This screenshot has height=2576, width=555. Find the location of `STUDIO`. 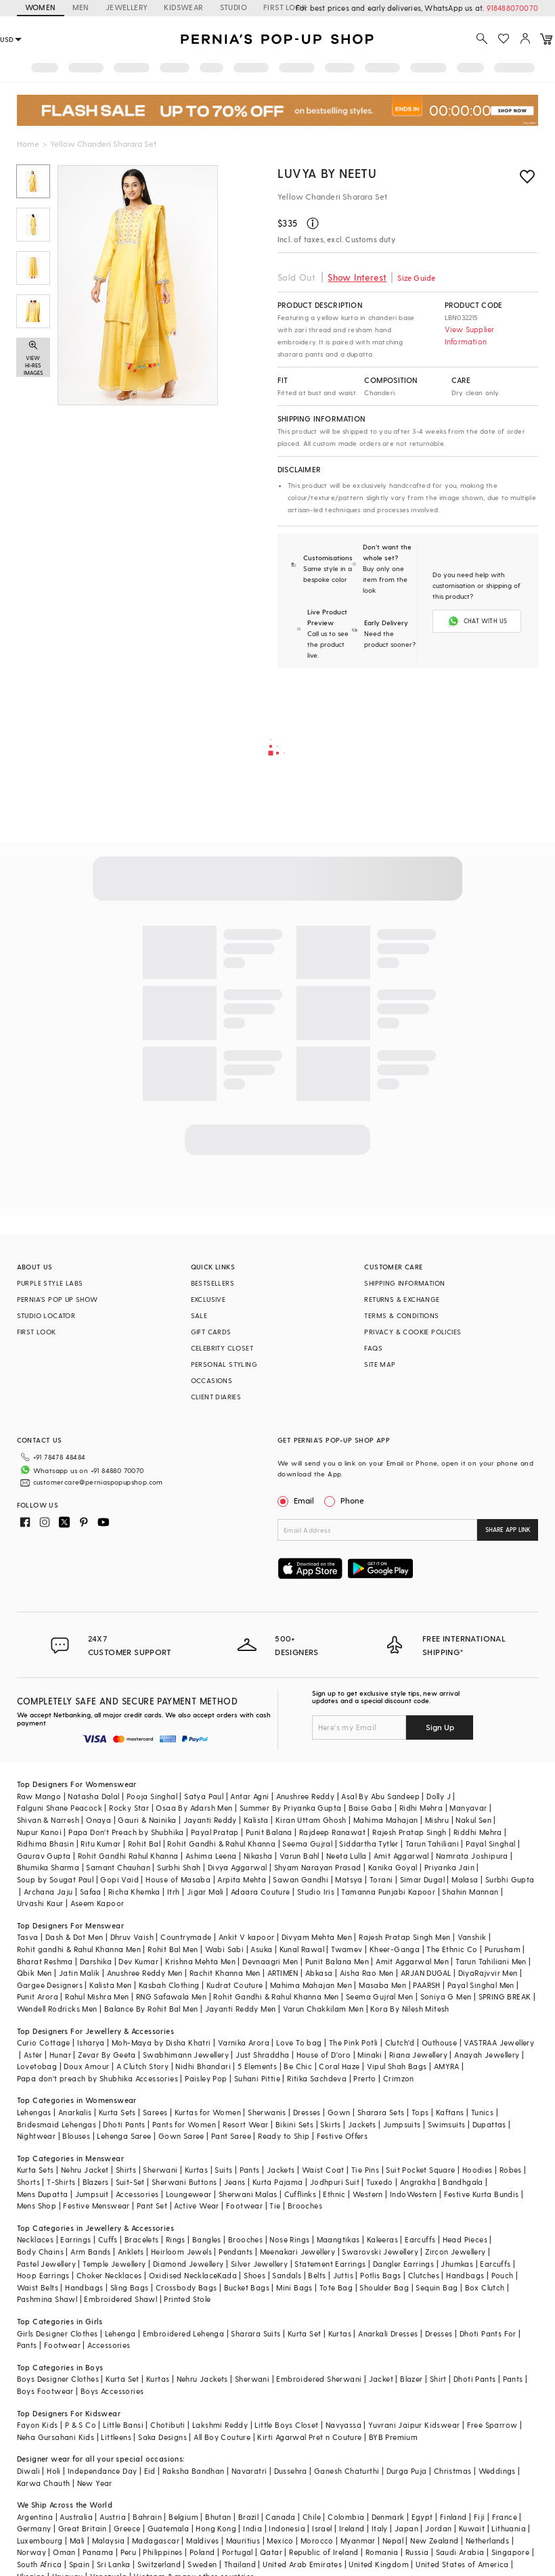

STUDIO is located at coordinates (233, 7).